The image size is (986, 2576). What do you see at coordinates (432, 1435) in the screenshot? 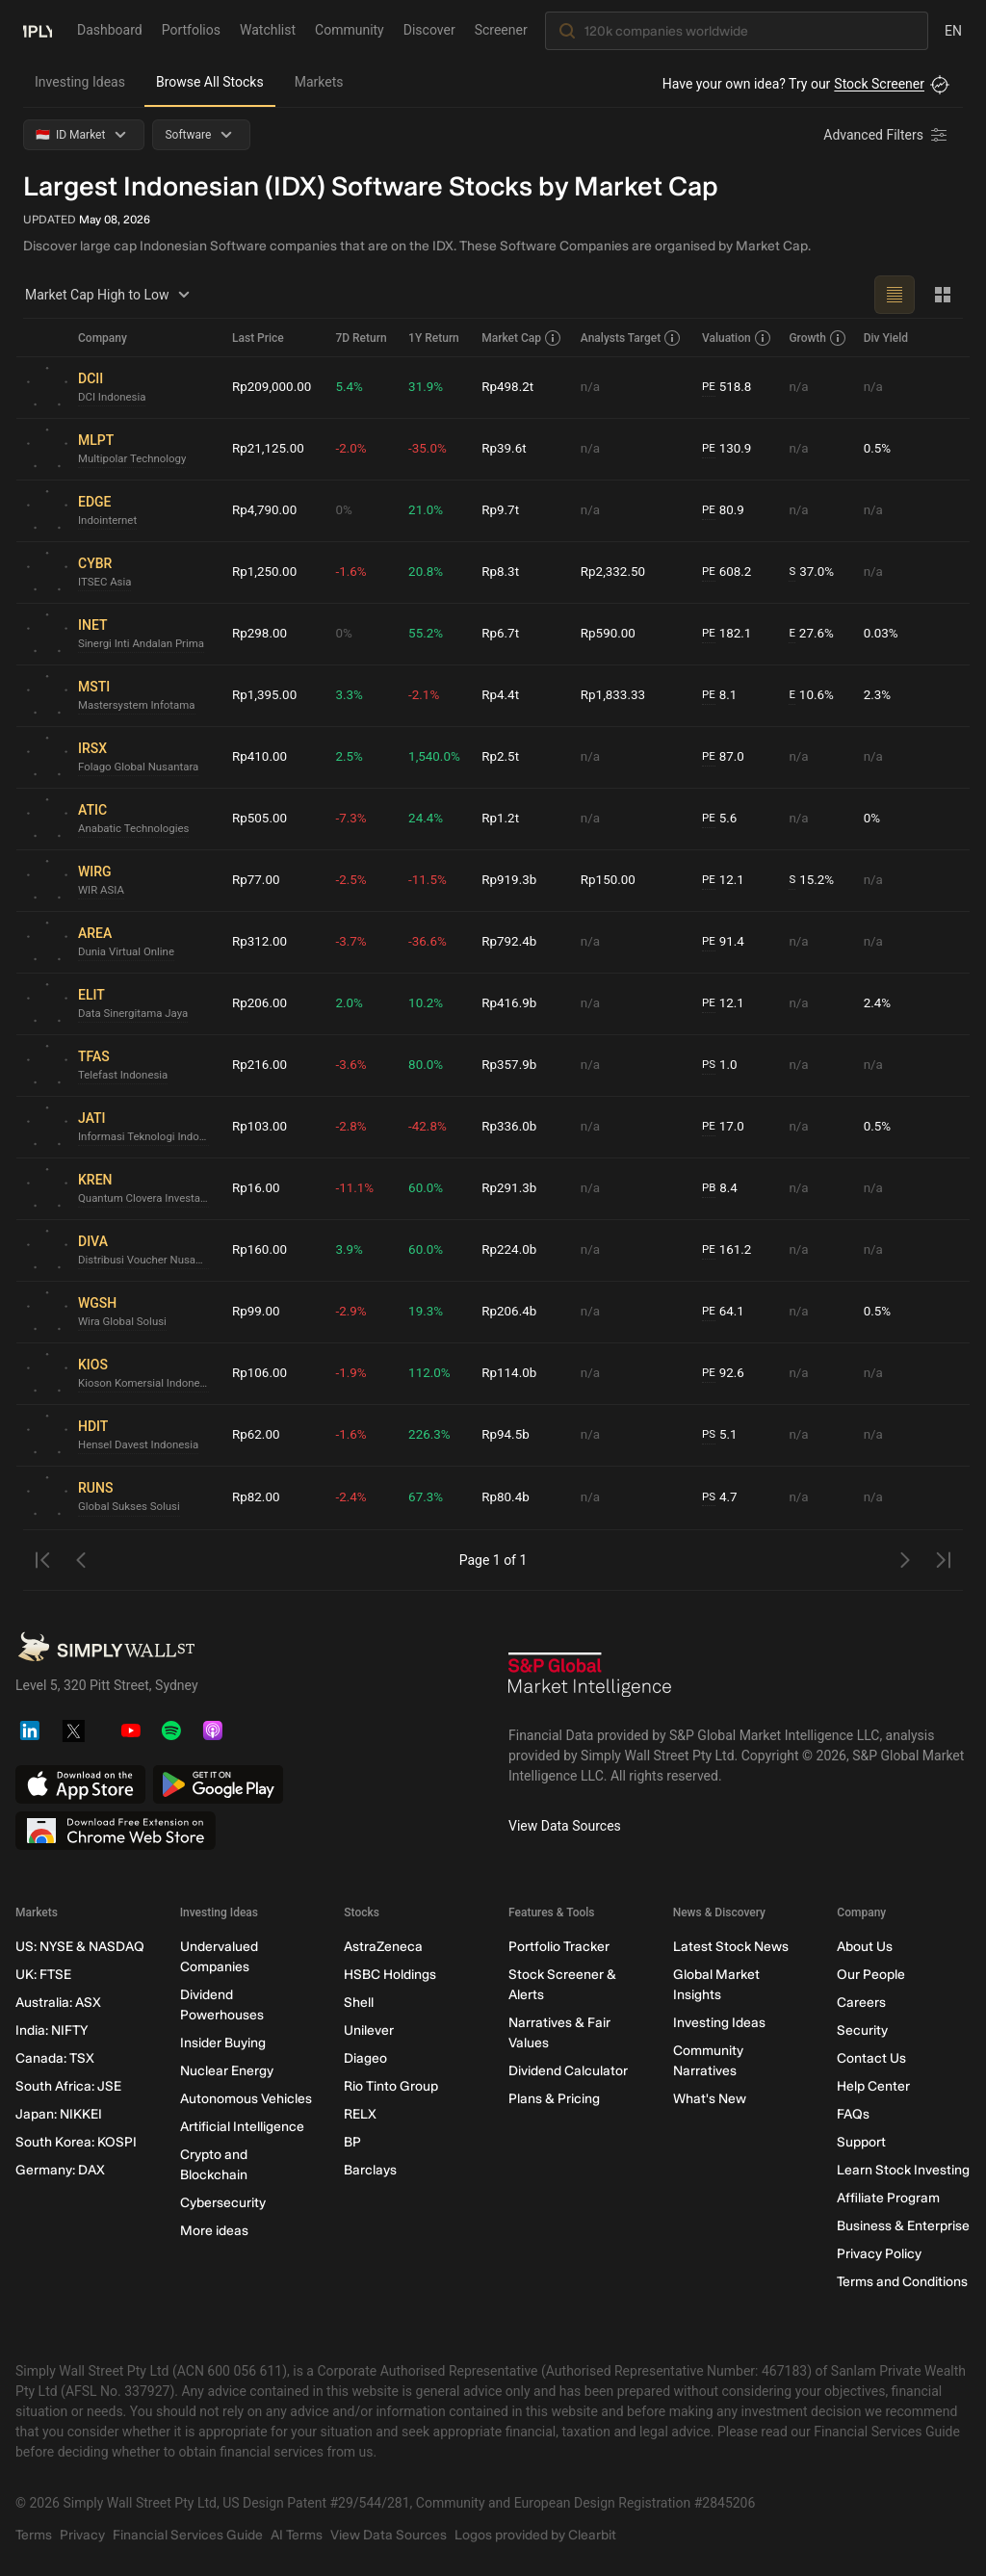
I see `226.3%` at bounding box center [432, 1435].